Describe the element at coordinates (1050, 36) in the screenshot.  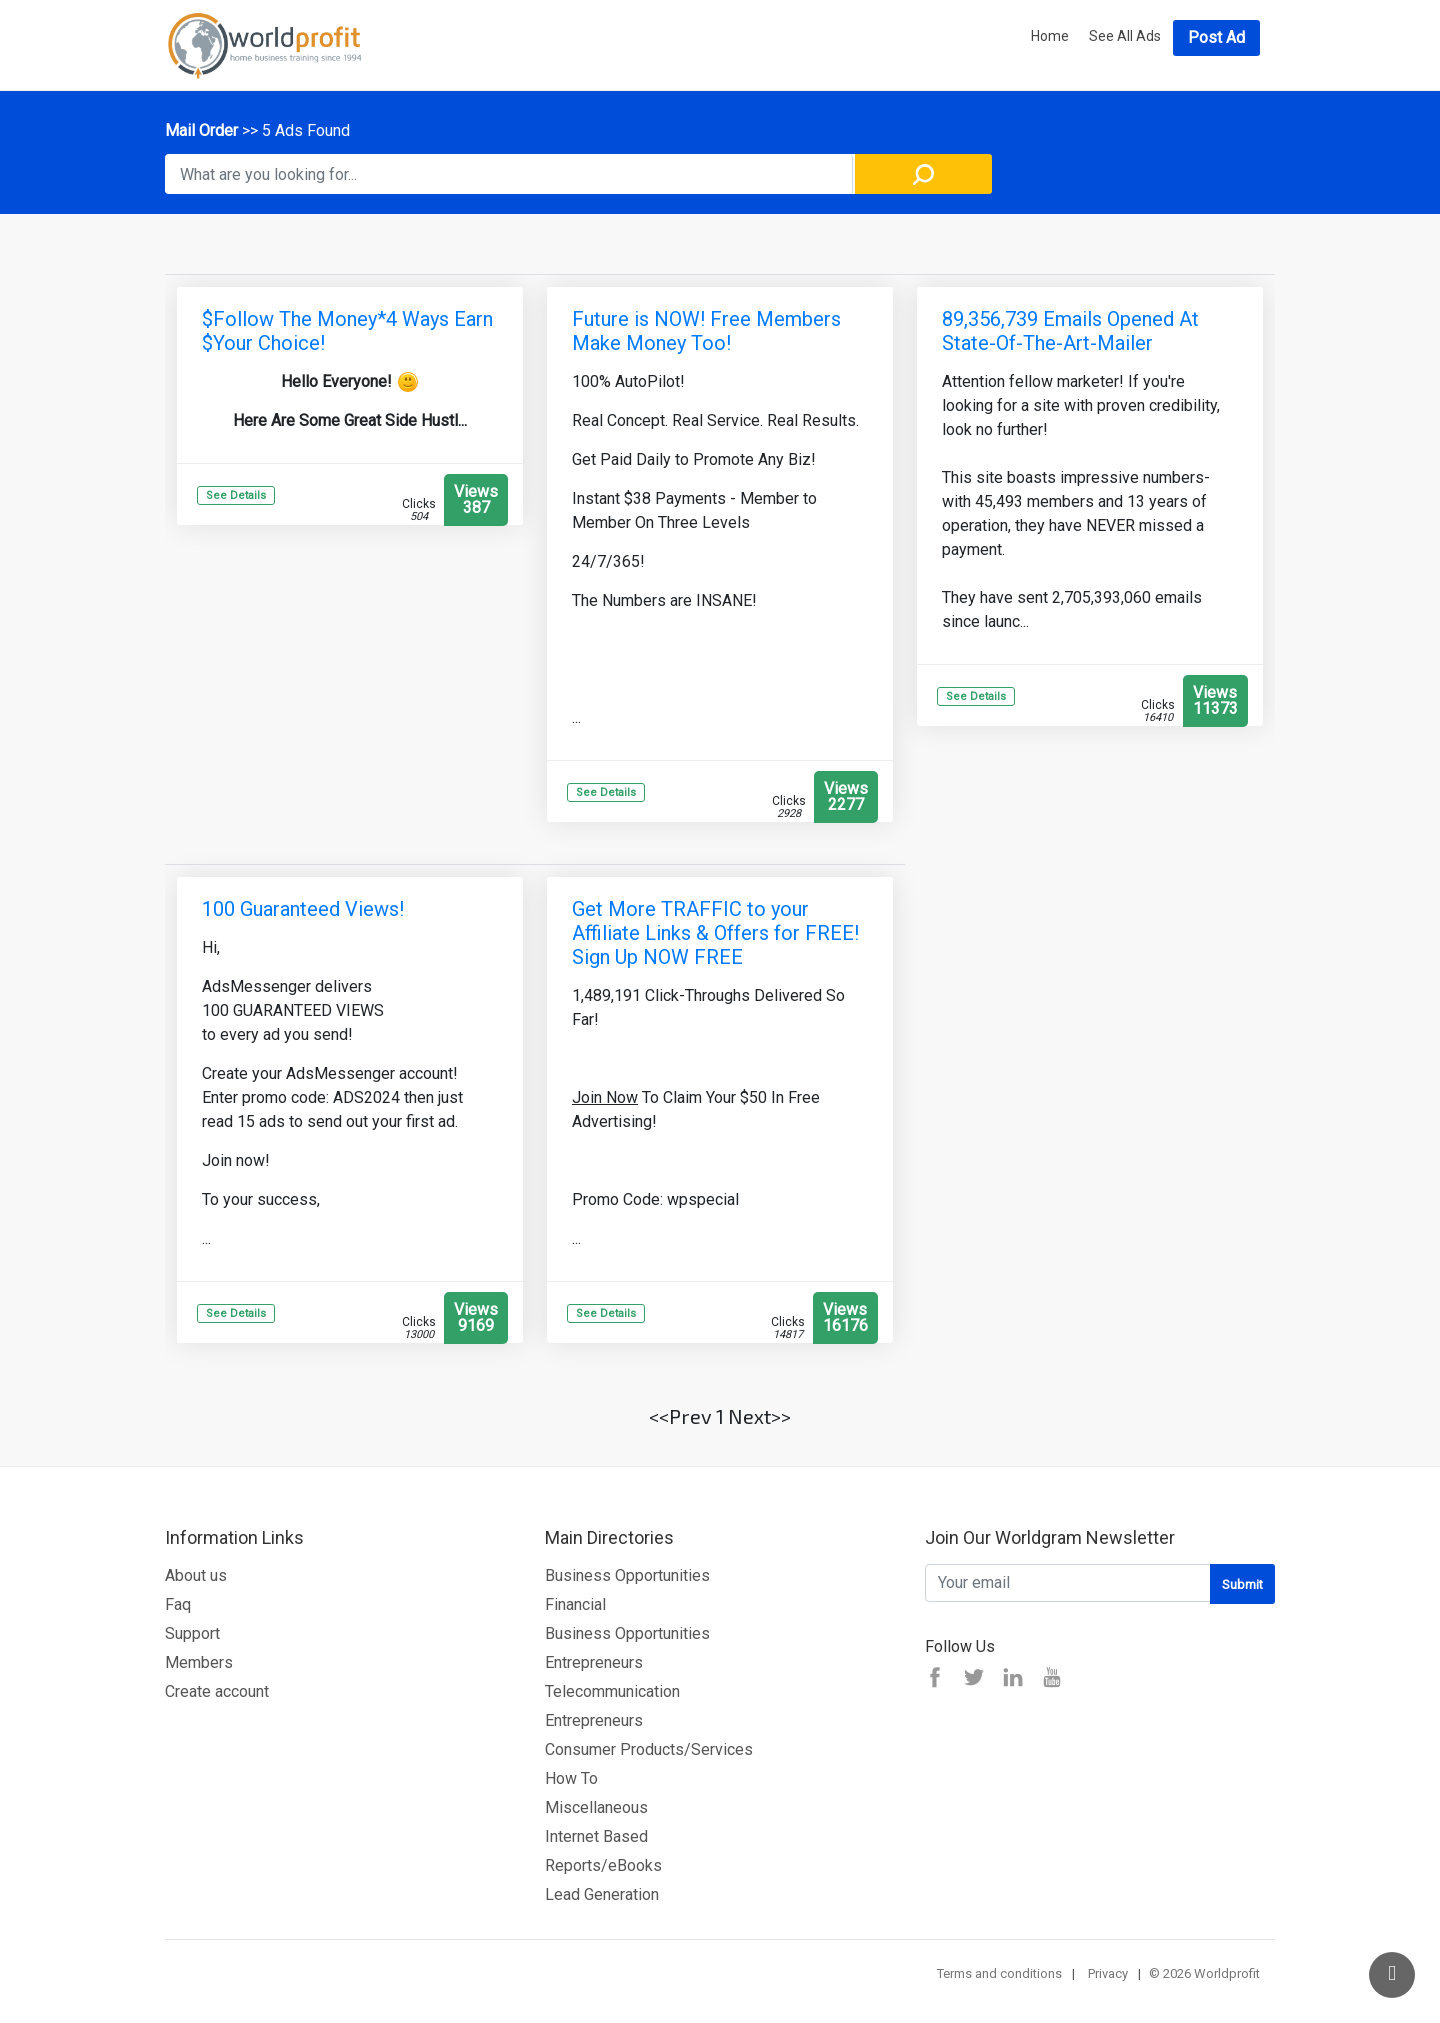
I see `Home` at that location.